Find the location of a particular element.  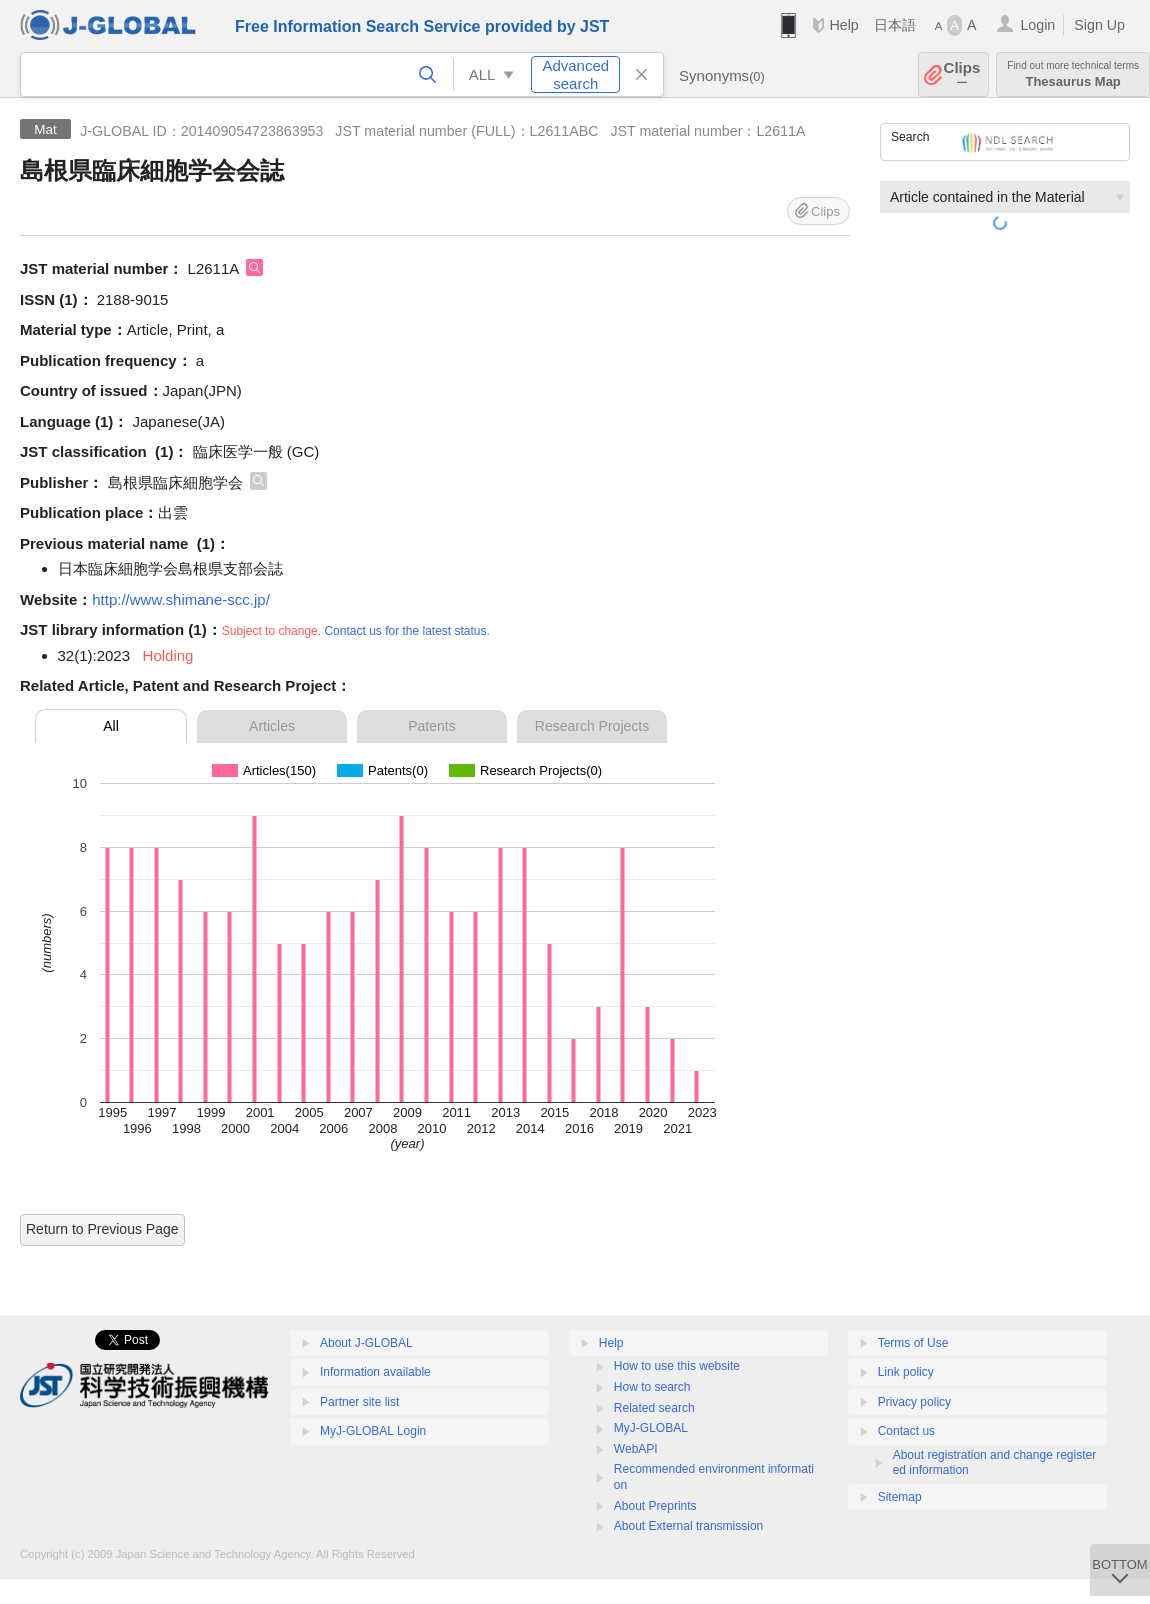

http://www.shimane-scc.jp/ is located at coordinates (181, 599).